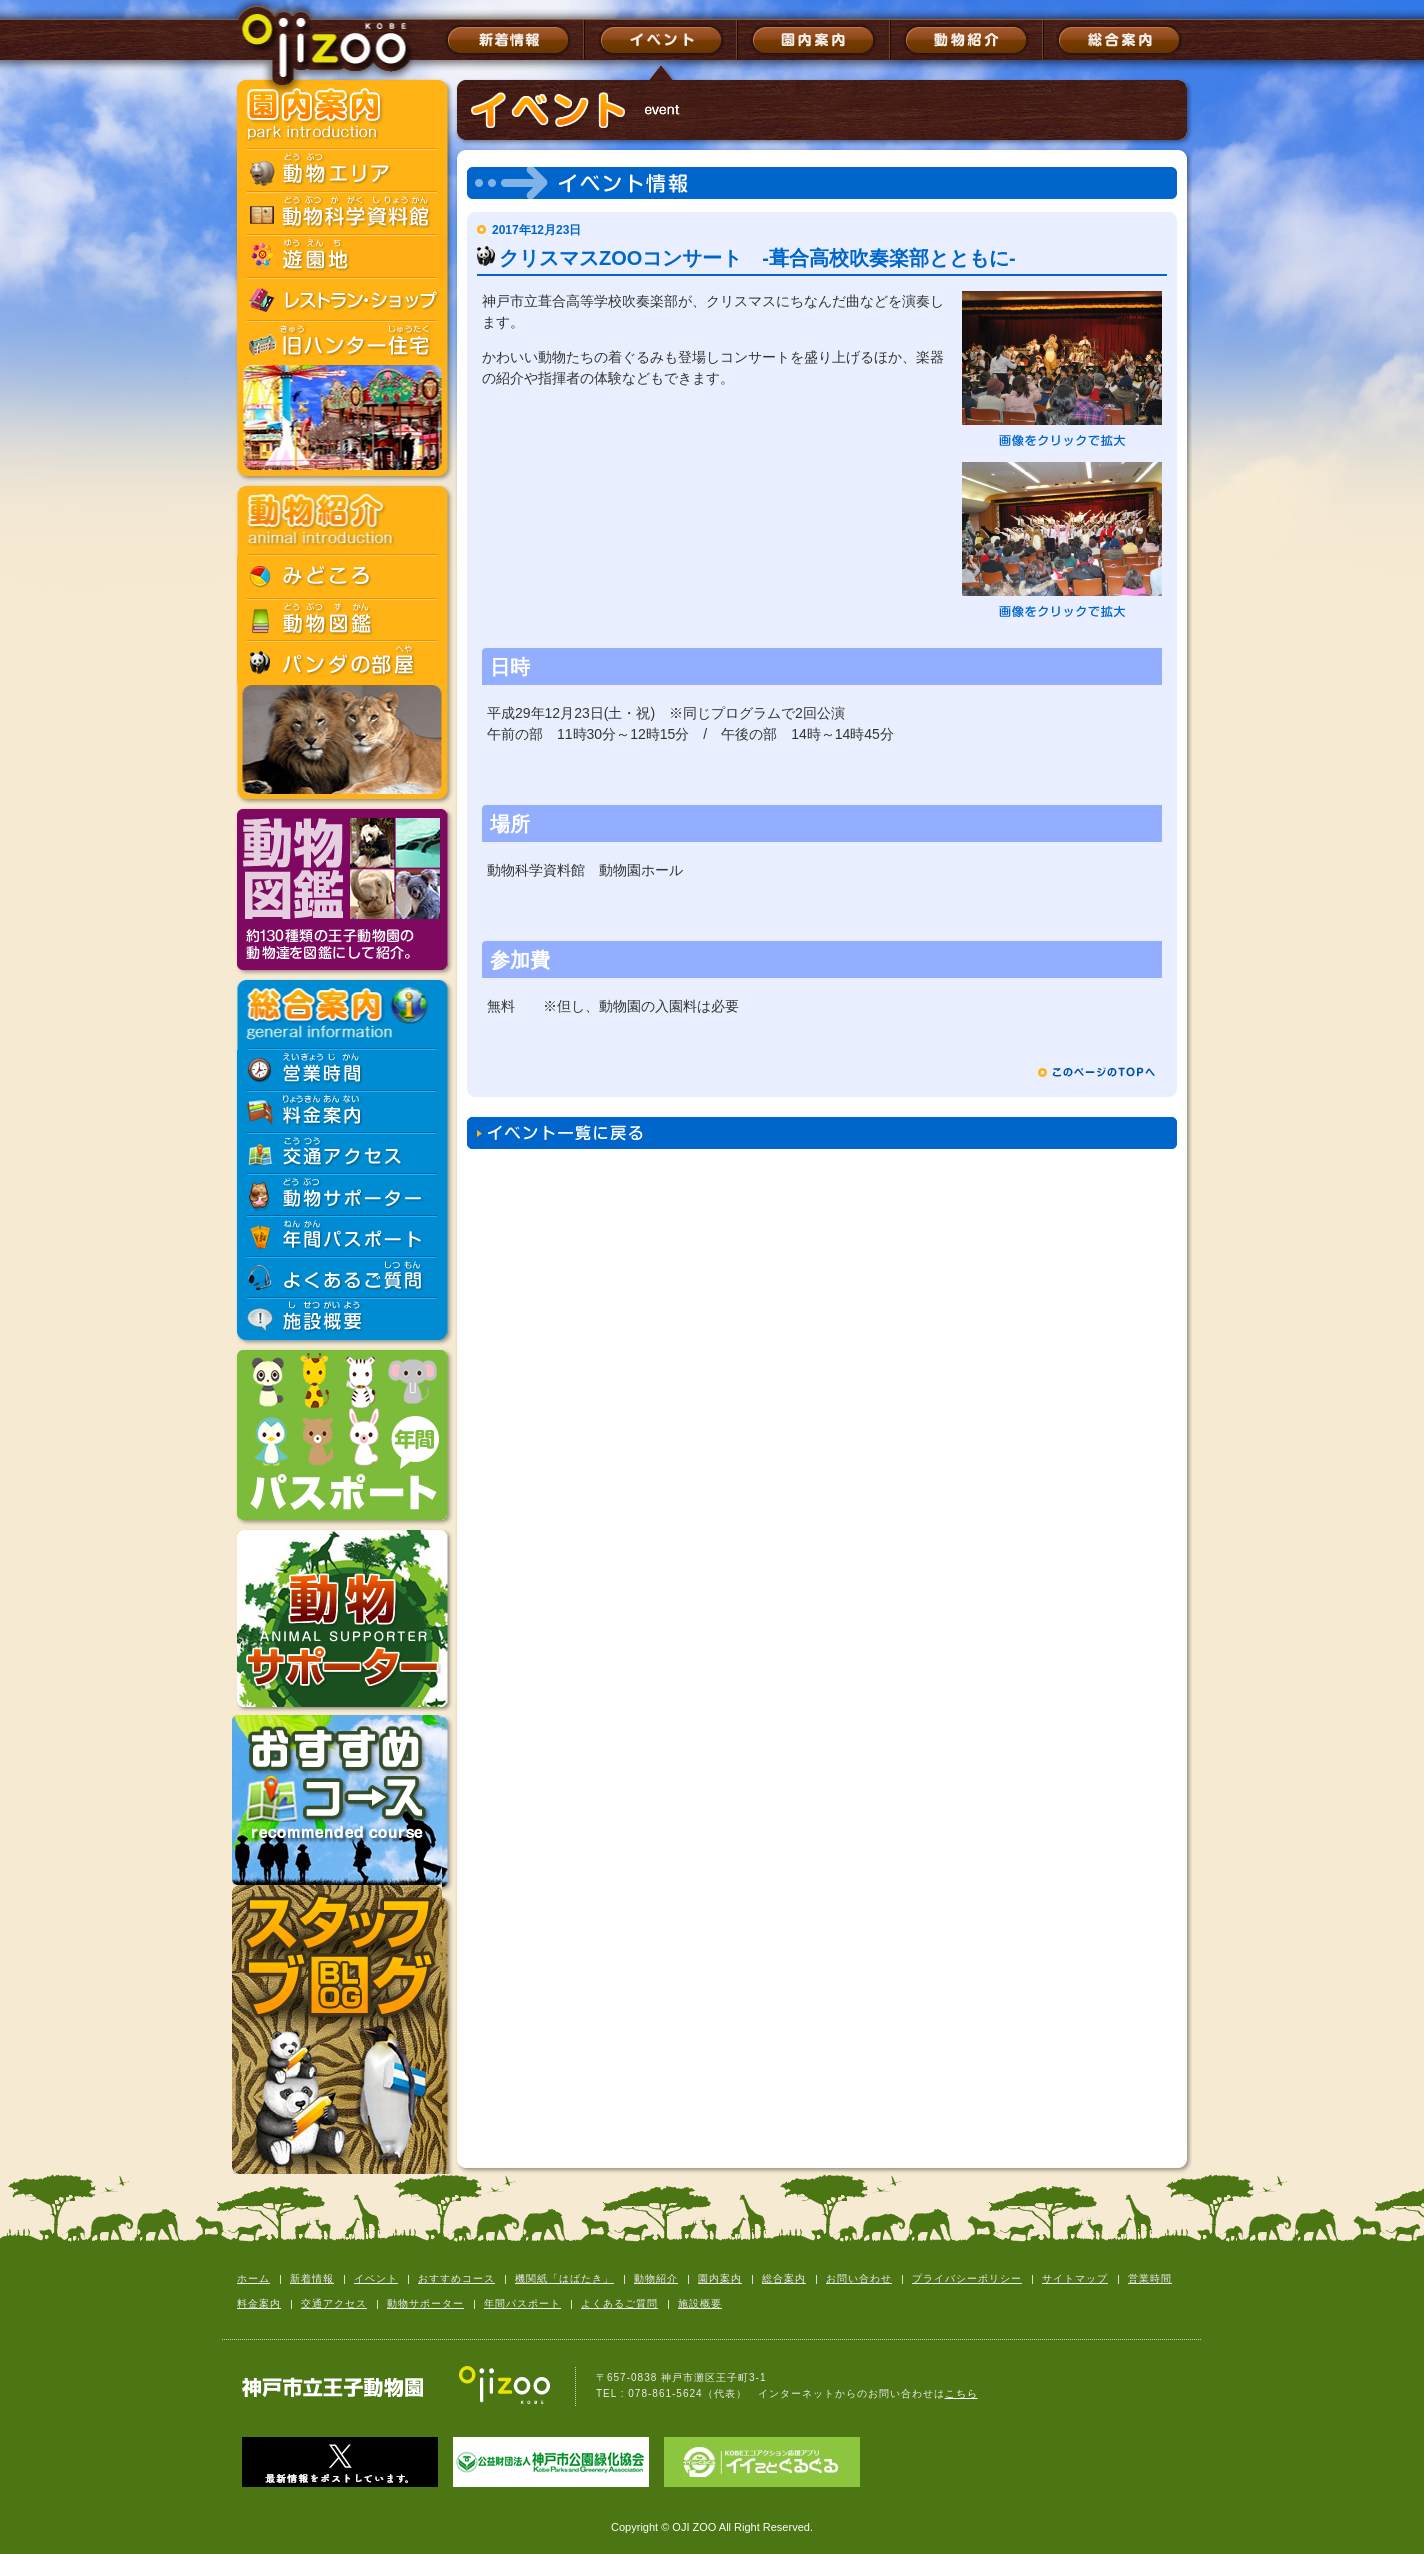 The width and height of the screenshot is (1424, 2554). Describe the element at coordinates (656, 2278) in the screenshot. I see `動物紹介` at that location.